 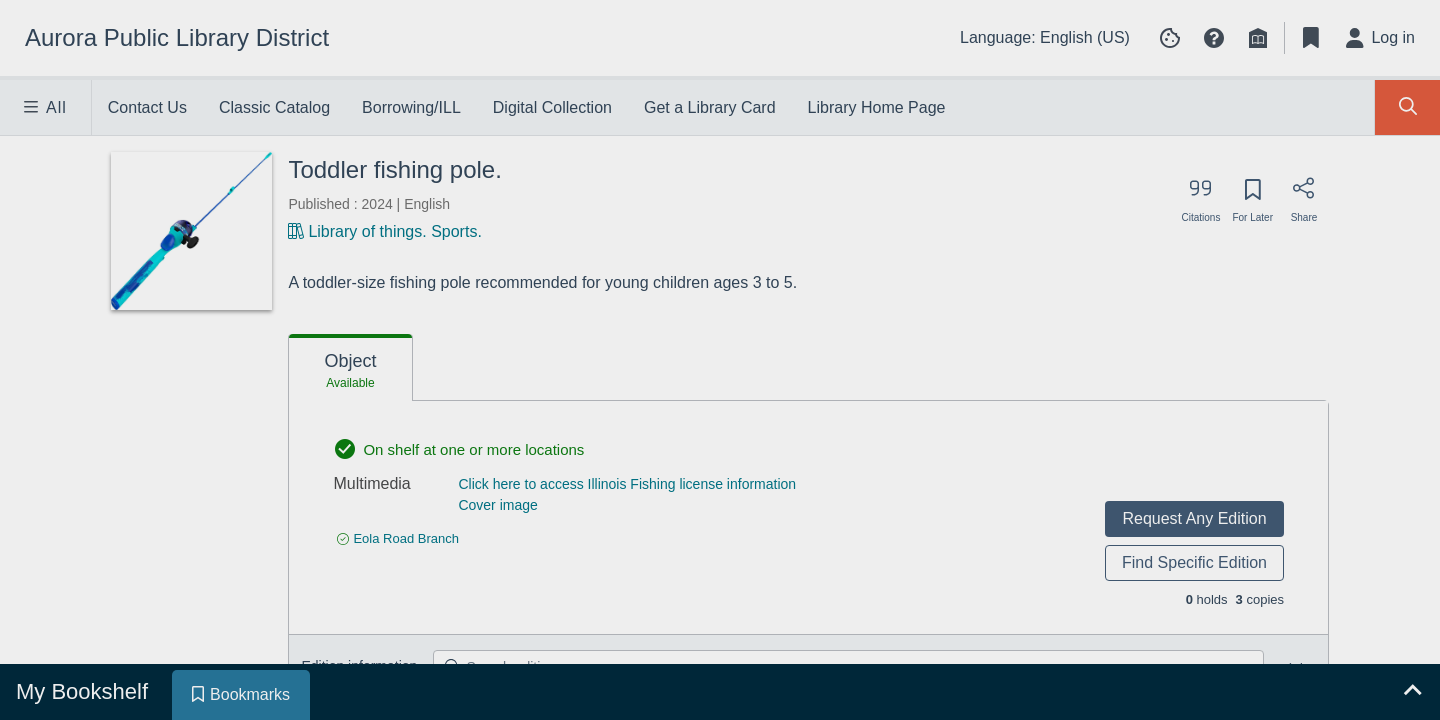 I want to click on Borrowing/ILL, so click(x=411, y=107).